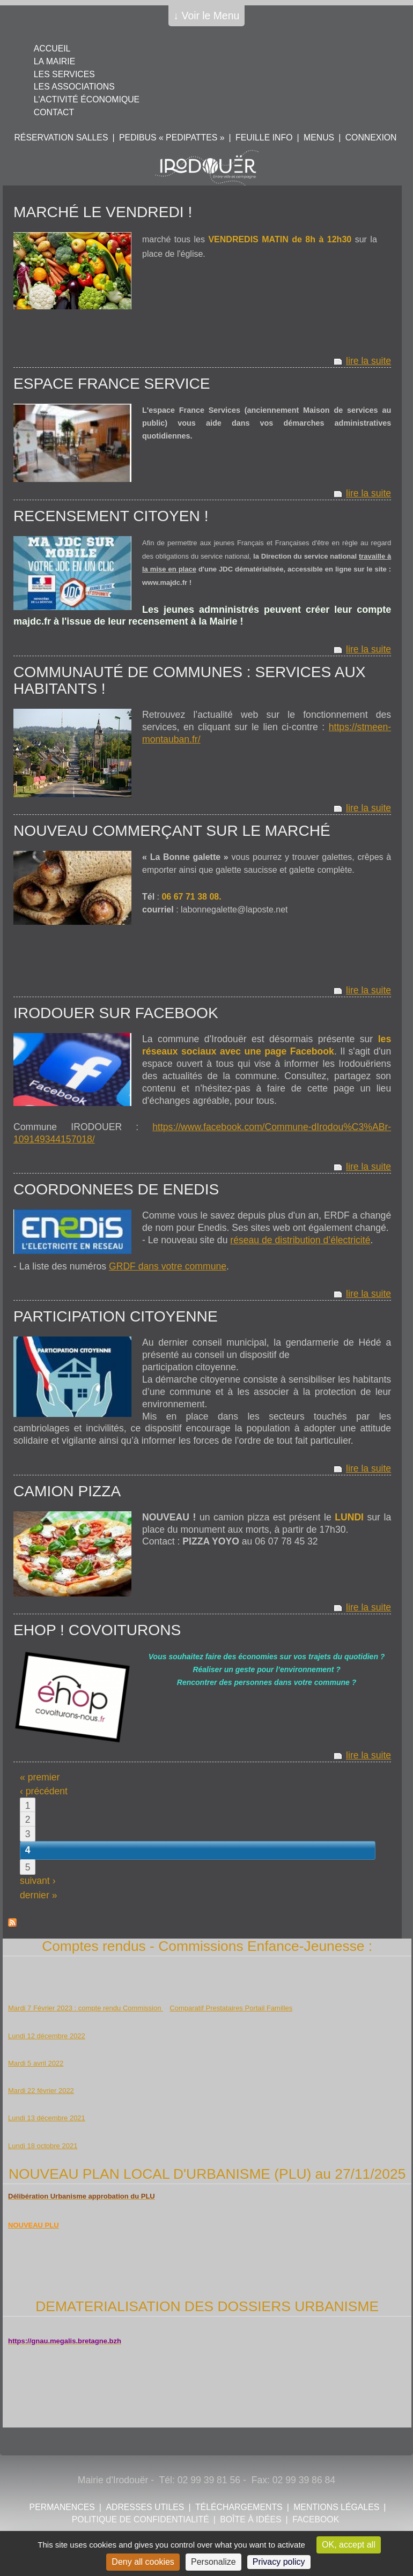 The image size is (413, 2576). What do you see at coordinates (86, 99) in the screenshot?
I see `L'activité économique` at bounding box center [86, 99].